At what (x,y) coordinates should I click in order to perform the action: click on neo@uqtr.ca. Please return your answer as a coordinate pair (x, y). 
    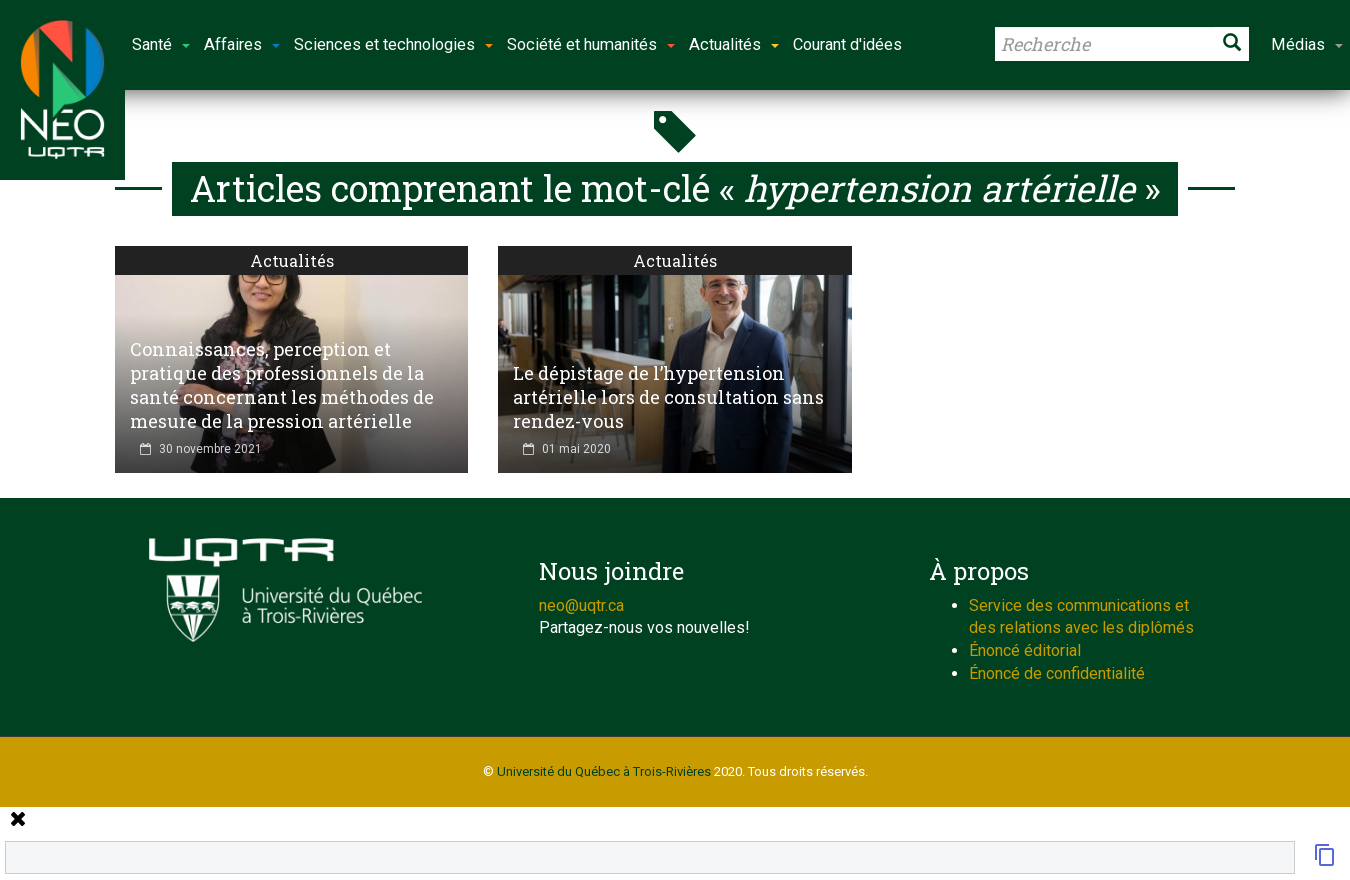
    Looking at the image, I should click on (581, 605).